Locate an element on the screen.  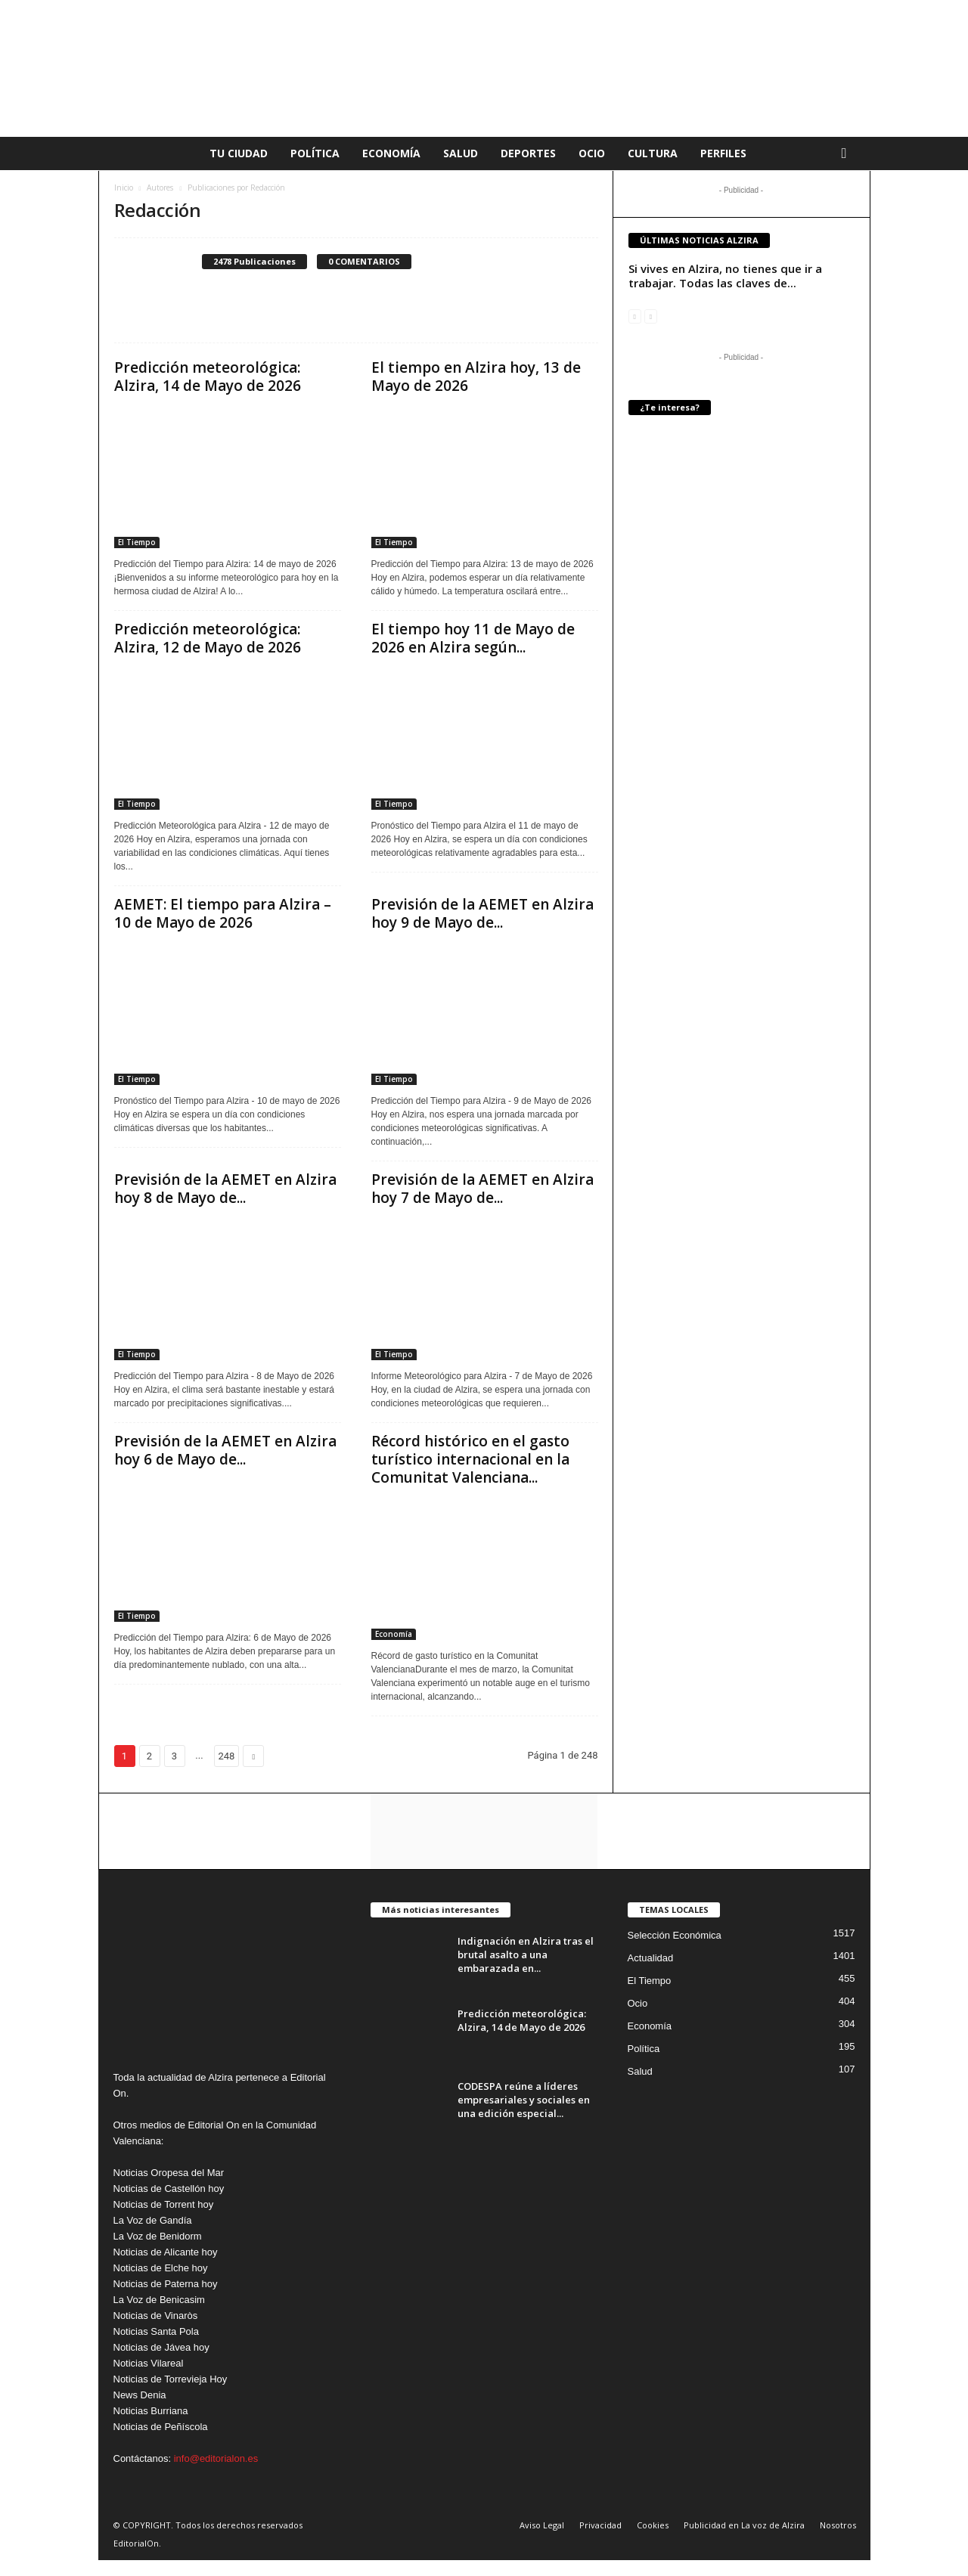
La Voz de Gandía is located at coordinates (152, 2220).